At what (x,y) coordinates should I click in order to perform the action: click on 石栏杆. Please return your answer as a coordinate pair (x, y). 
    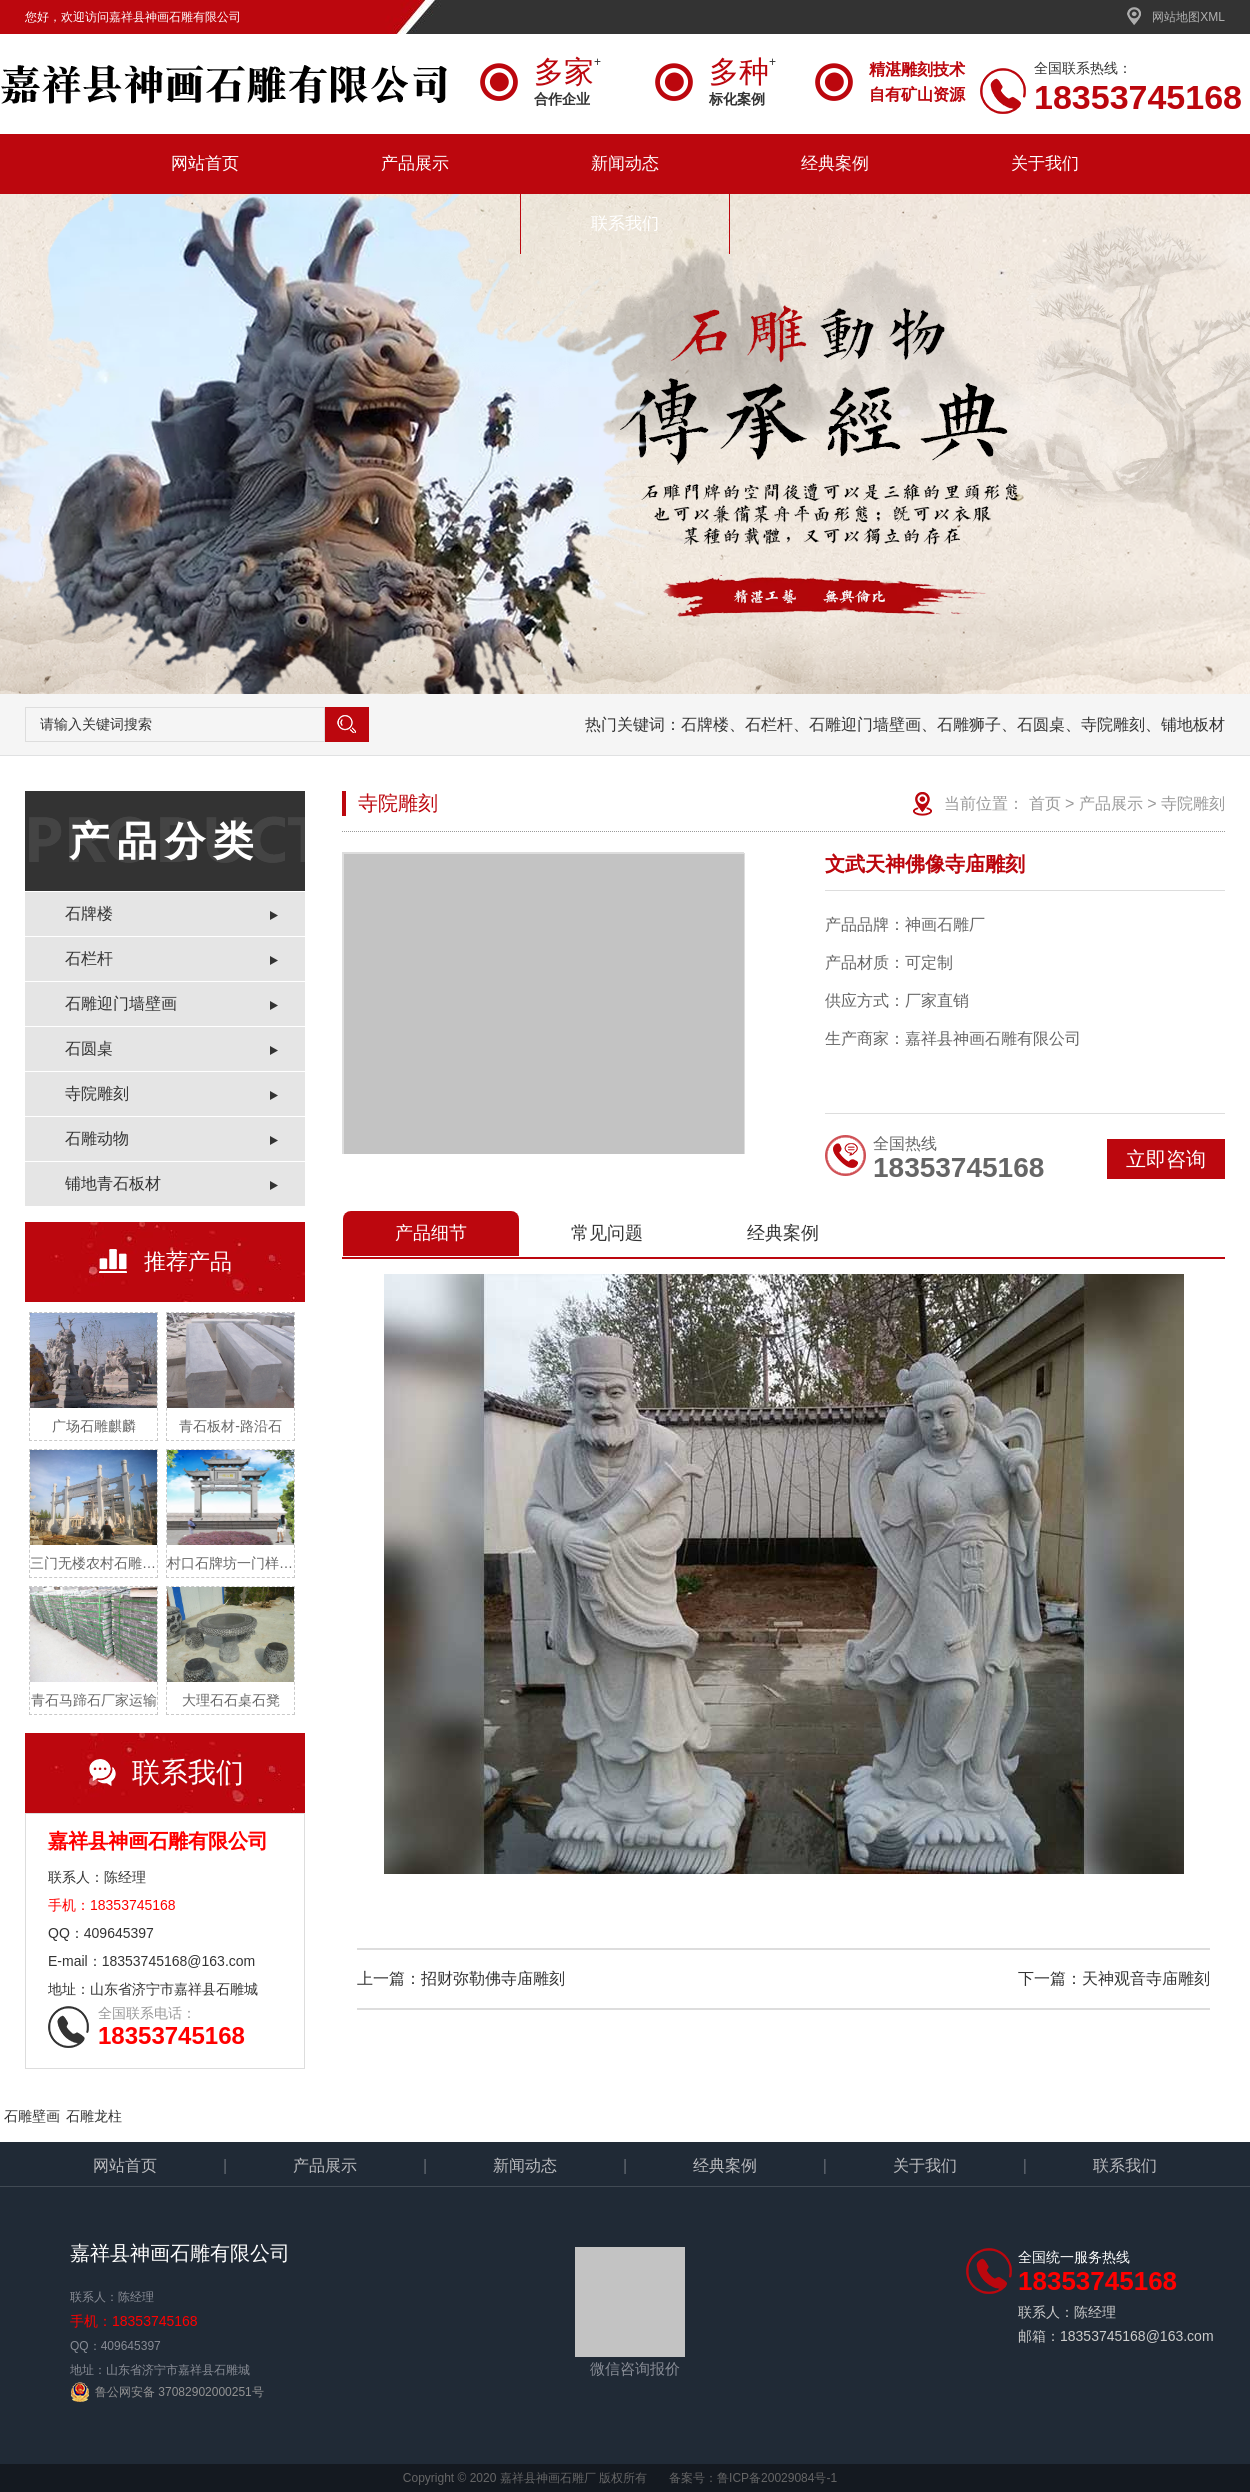
    Looking at the image, I should click on (89, 958).